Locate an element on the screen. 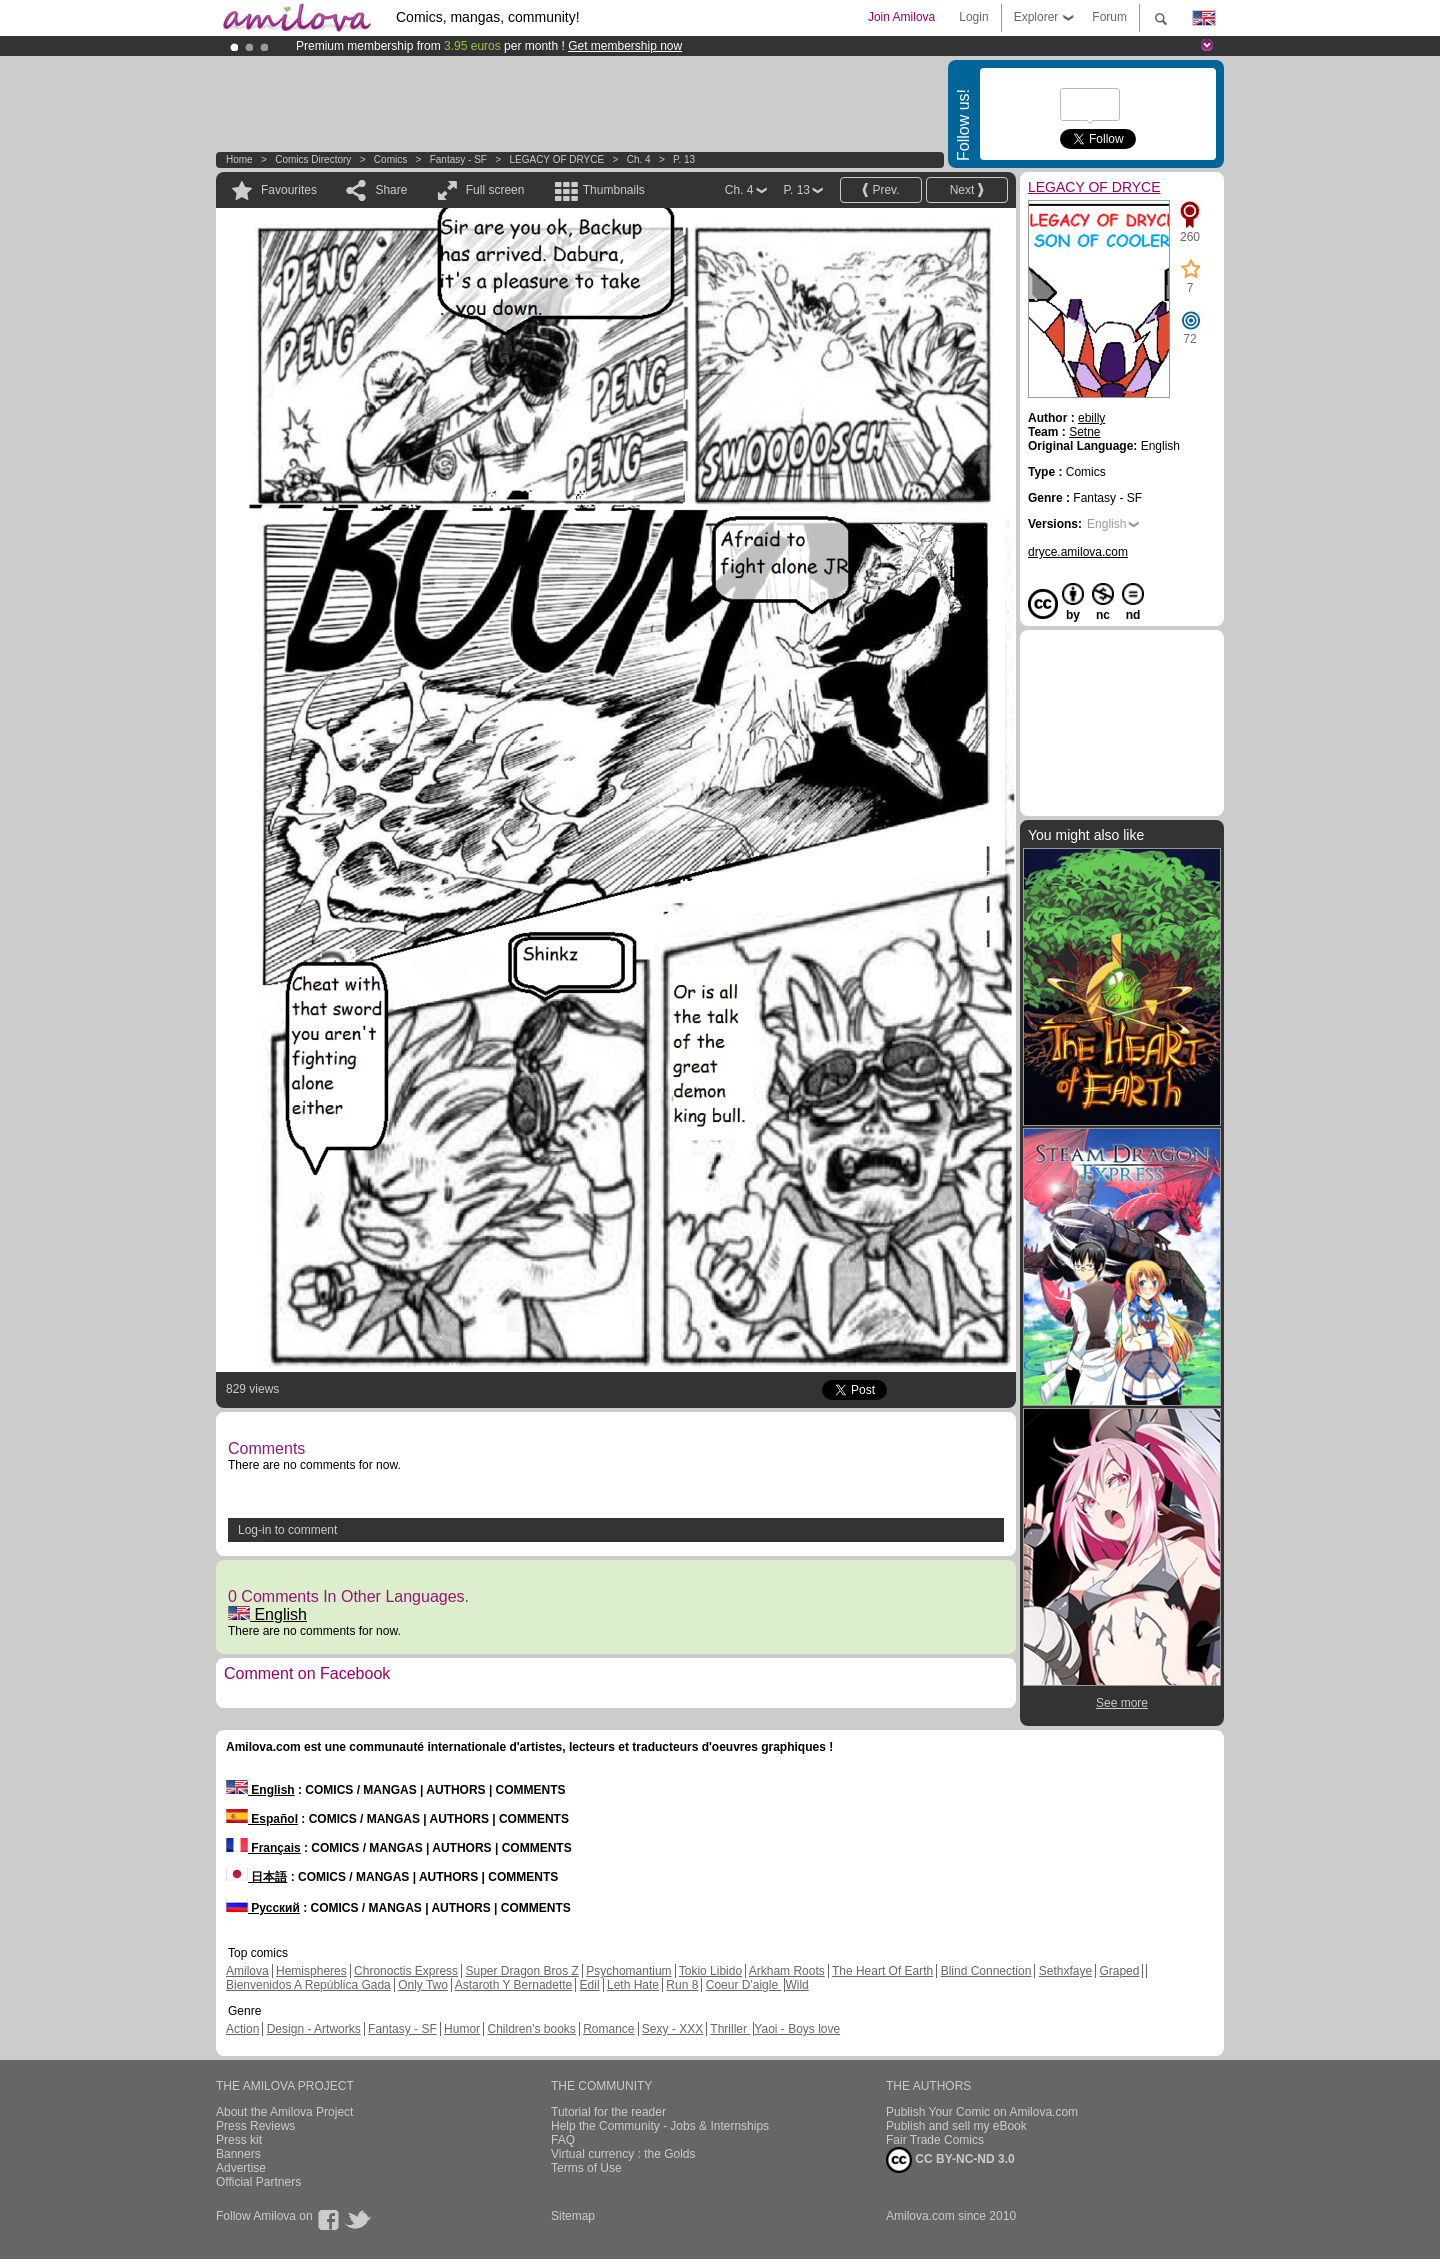 Image resolution: width=1440 pixels, height=2259 pixels. Publish Your Comic on Amilova.com is located at coordinates (982, 2112).